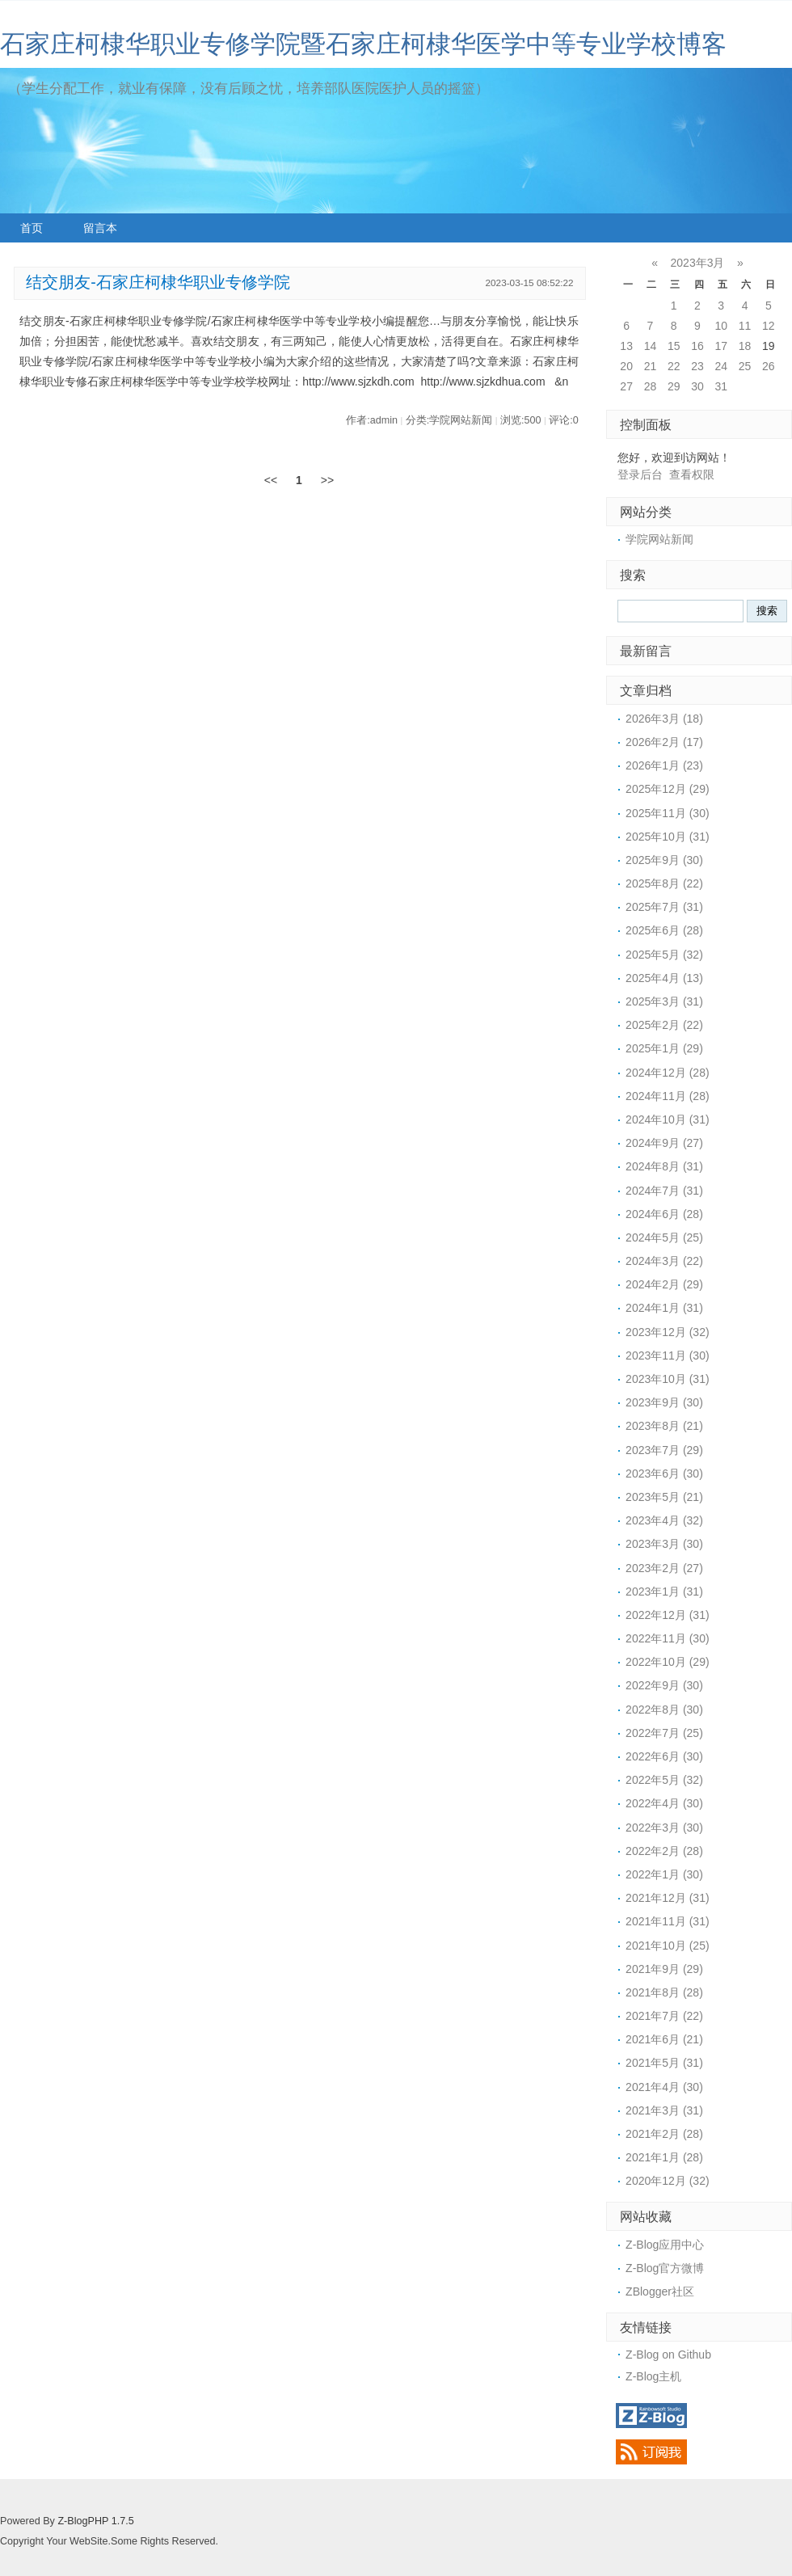 The height and width of the screenshot is (2576, 792). Describe the element at coordinates (664, 1425) in the screenshot. I see `2023年8月 (21)` at that location.